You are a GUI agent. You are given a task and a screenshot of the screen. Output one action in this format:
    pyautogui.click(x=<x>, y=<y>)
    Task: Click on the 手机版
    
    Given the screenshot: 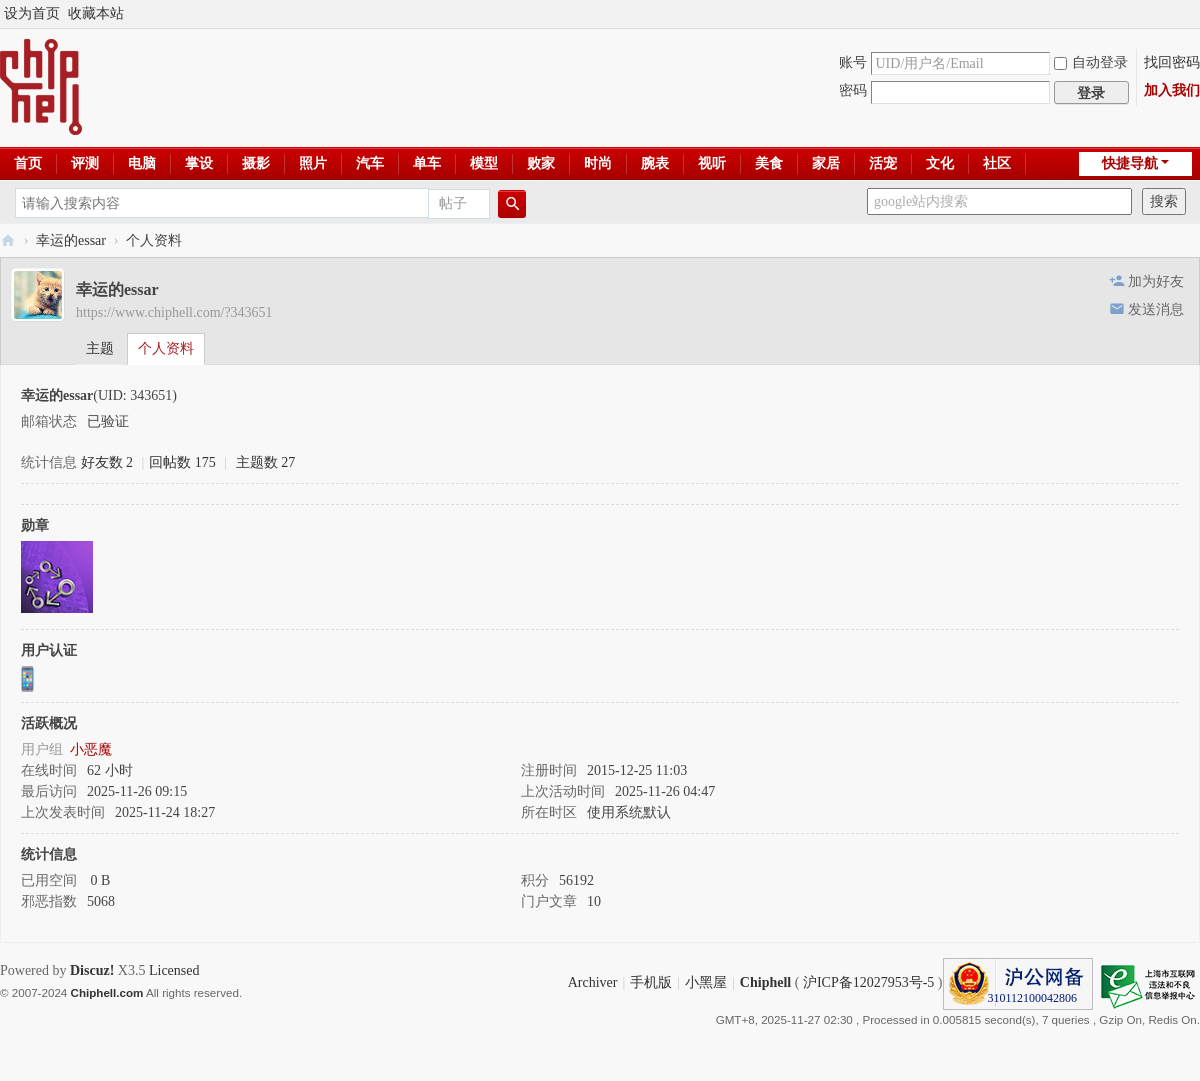 What is the action you would take?
    pyautogui.click(x=651, y=982)
    